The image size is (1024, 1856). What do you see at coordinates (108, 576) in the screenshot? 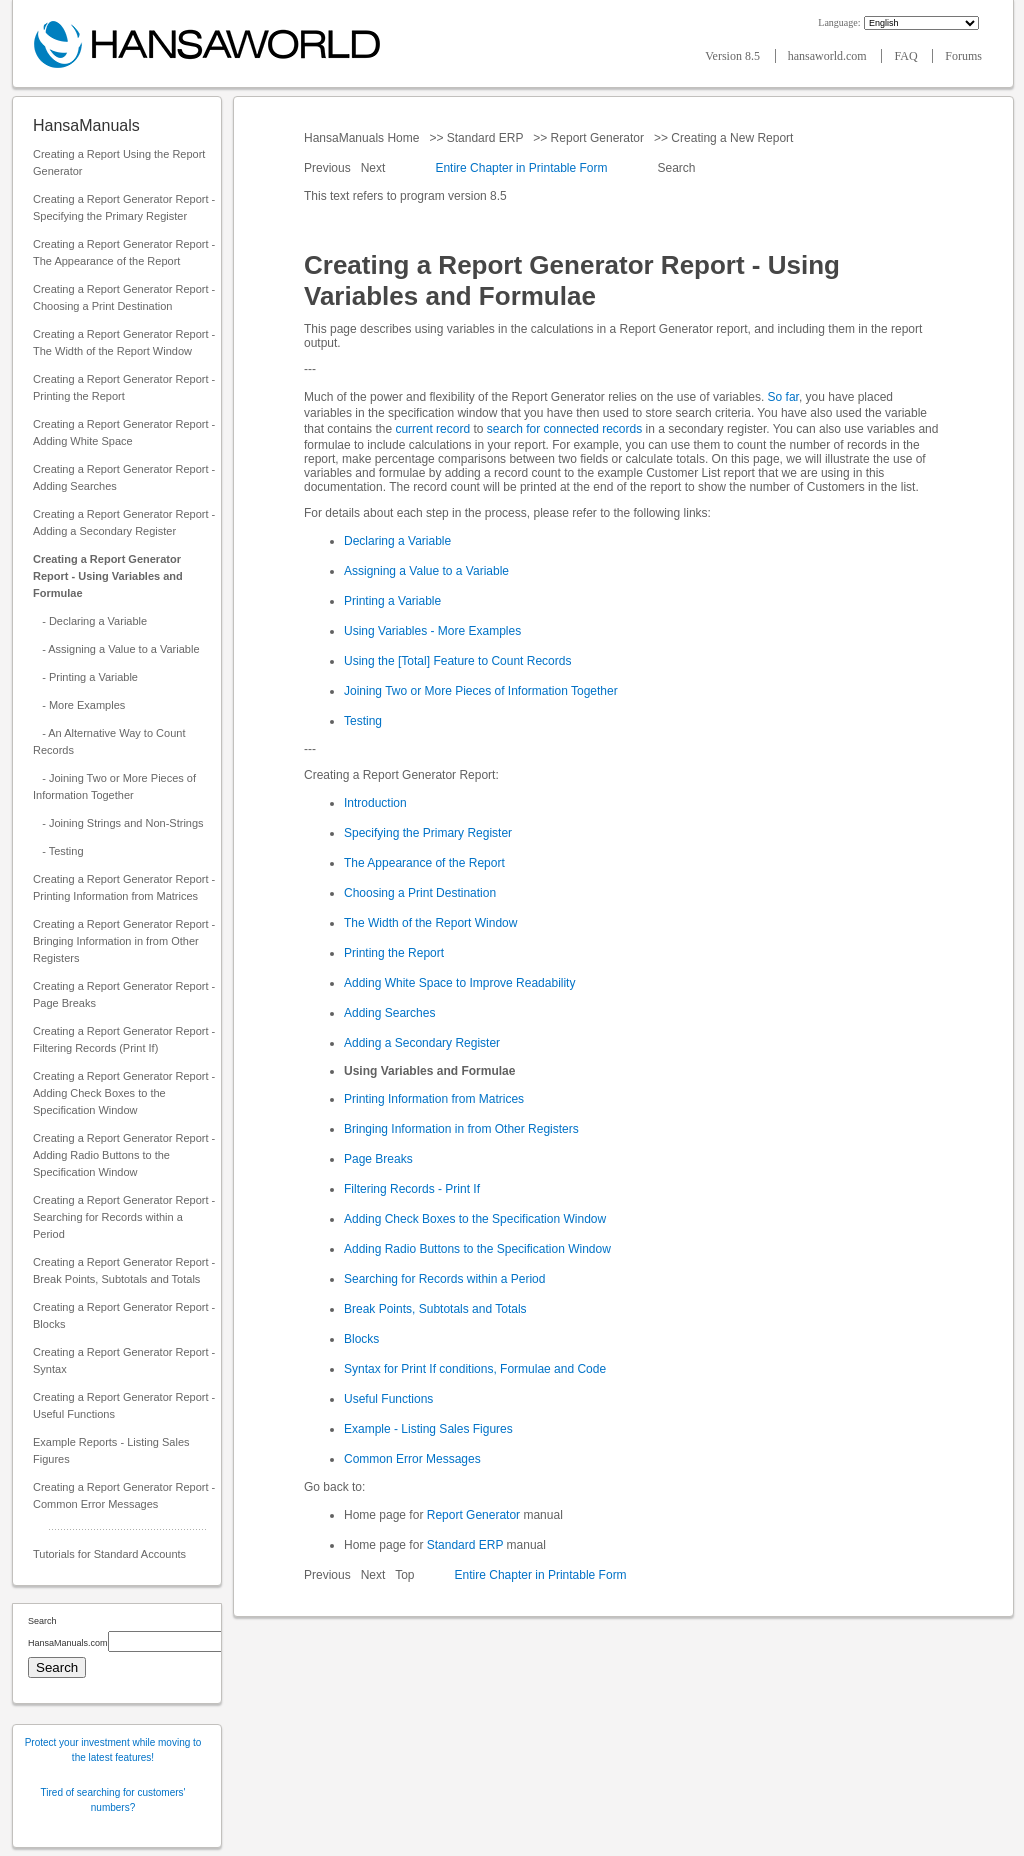
I see `Creating a Report Generator Report - Using Variables and Formulae` at bounding box center [108, 576].